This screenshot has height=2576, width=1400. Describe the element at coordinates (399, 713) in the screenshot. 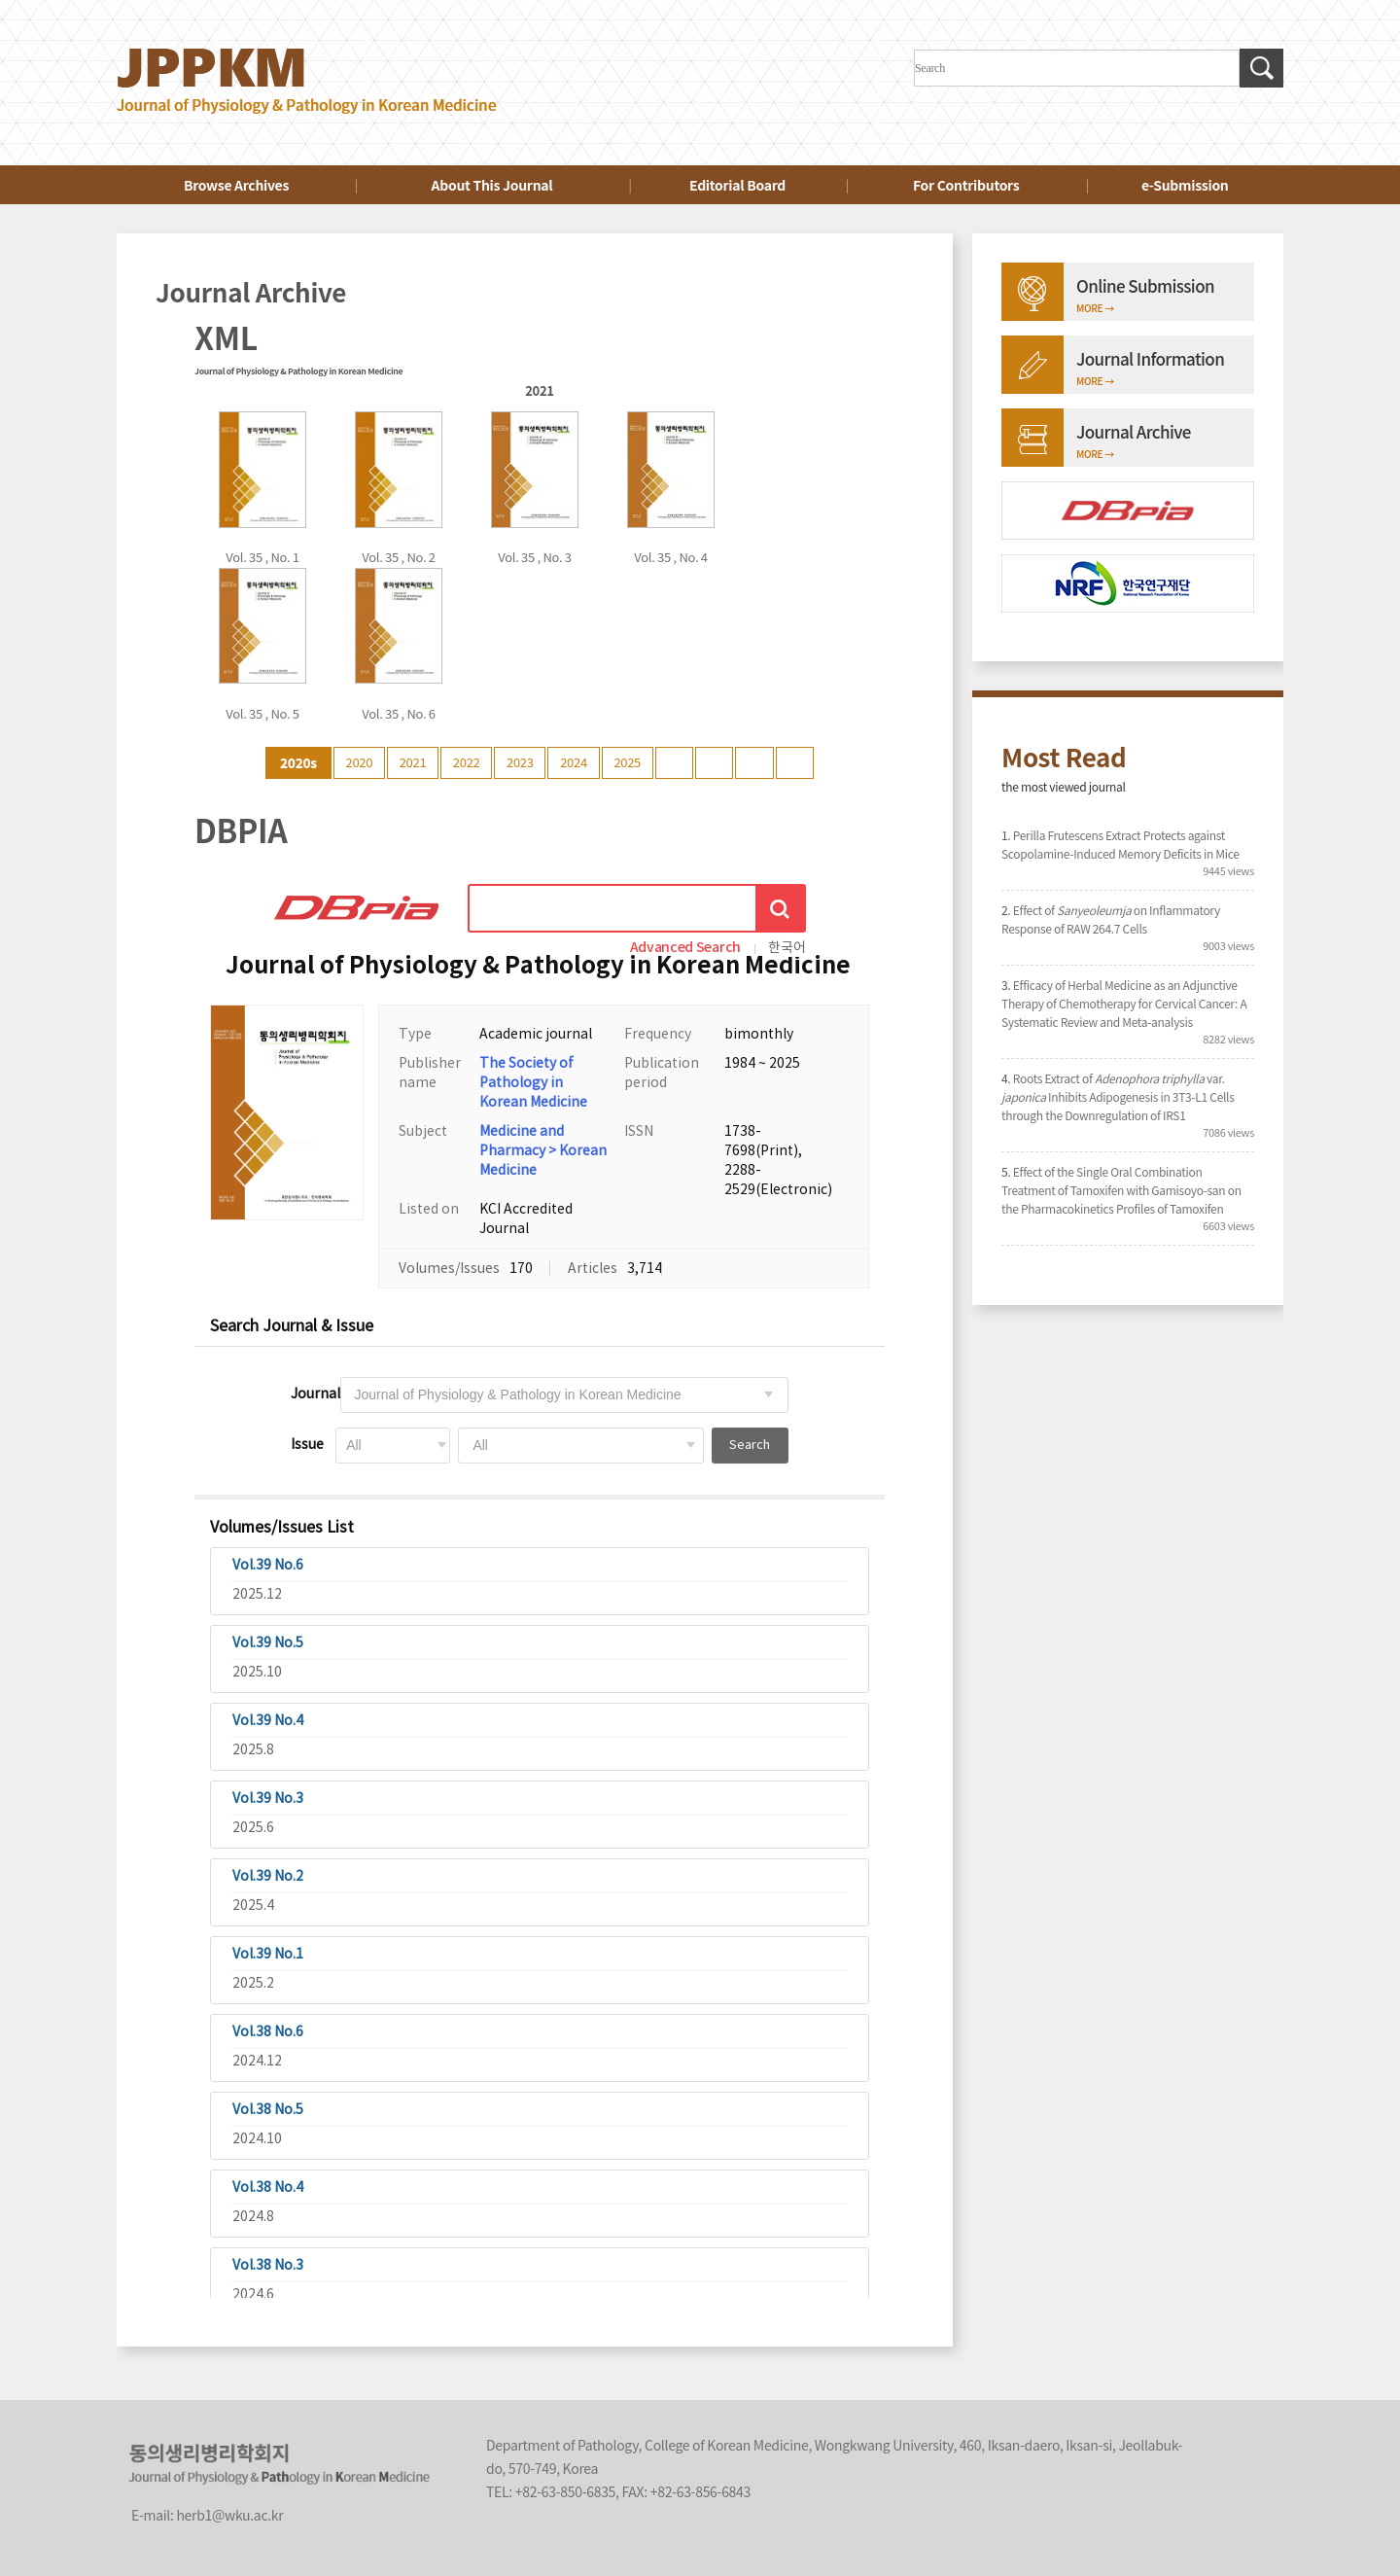

I see `Vol. 35 , No. 6` at that location.